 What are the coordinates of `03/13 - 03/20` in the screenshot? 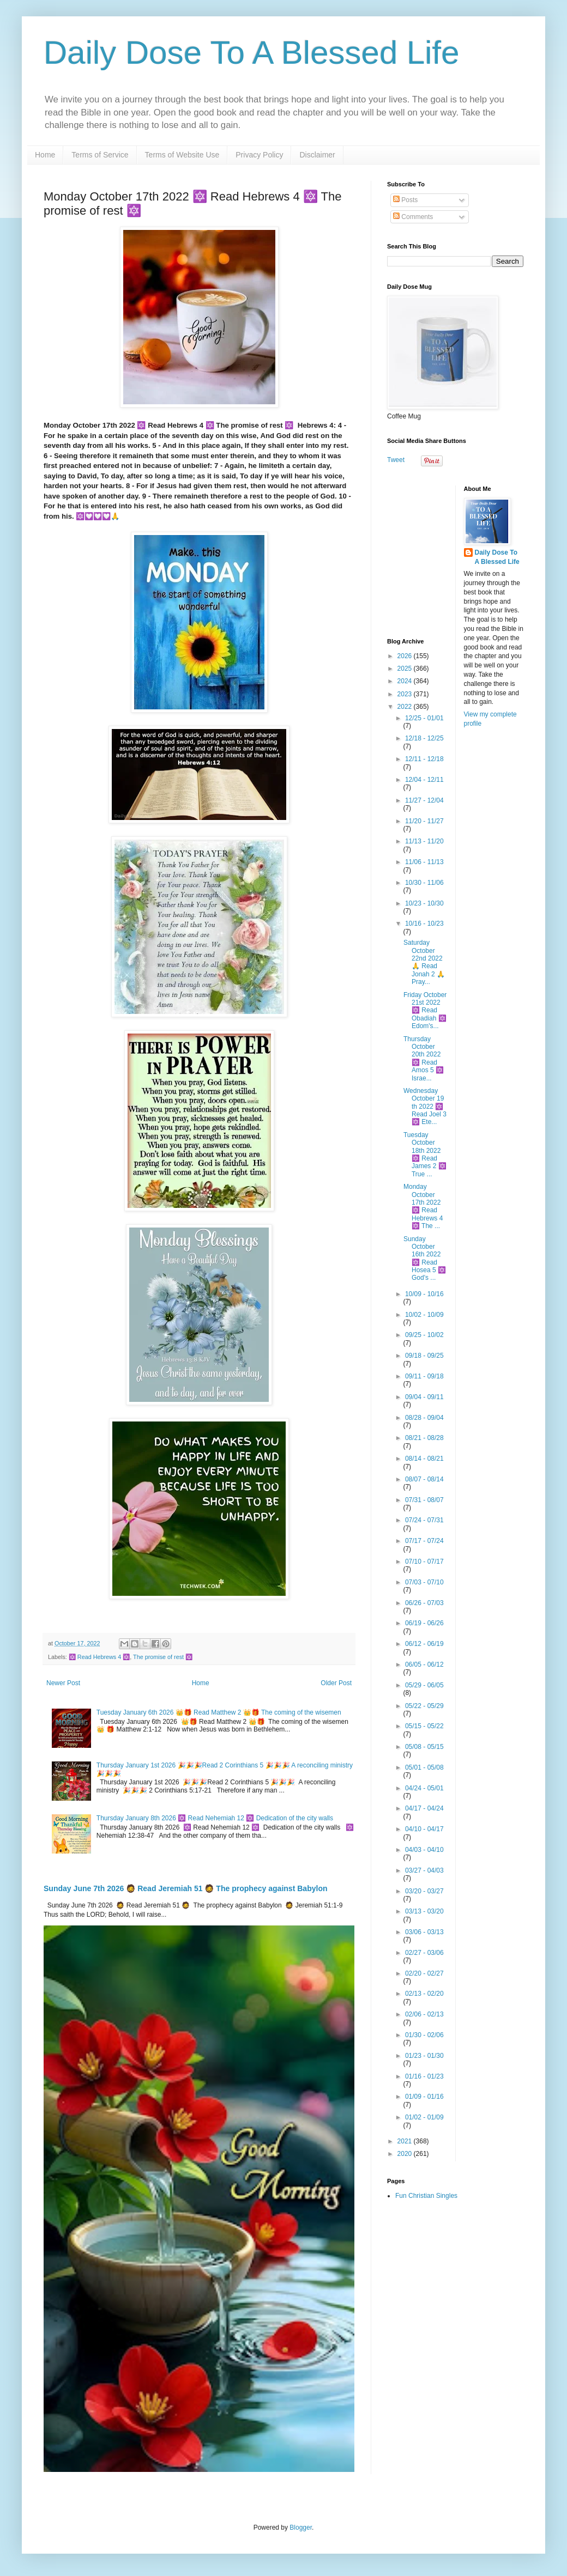 It's located at (424, 1911).